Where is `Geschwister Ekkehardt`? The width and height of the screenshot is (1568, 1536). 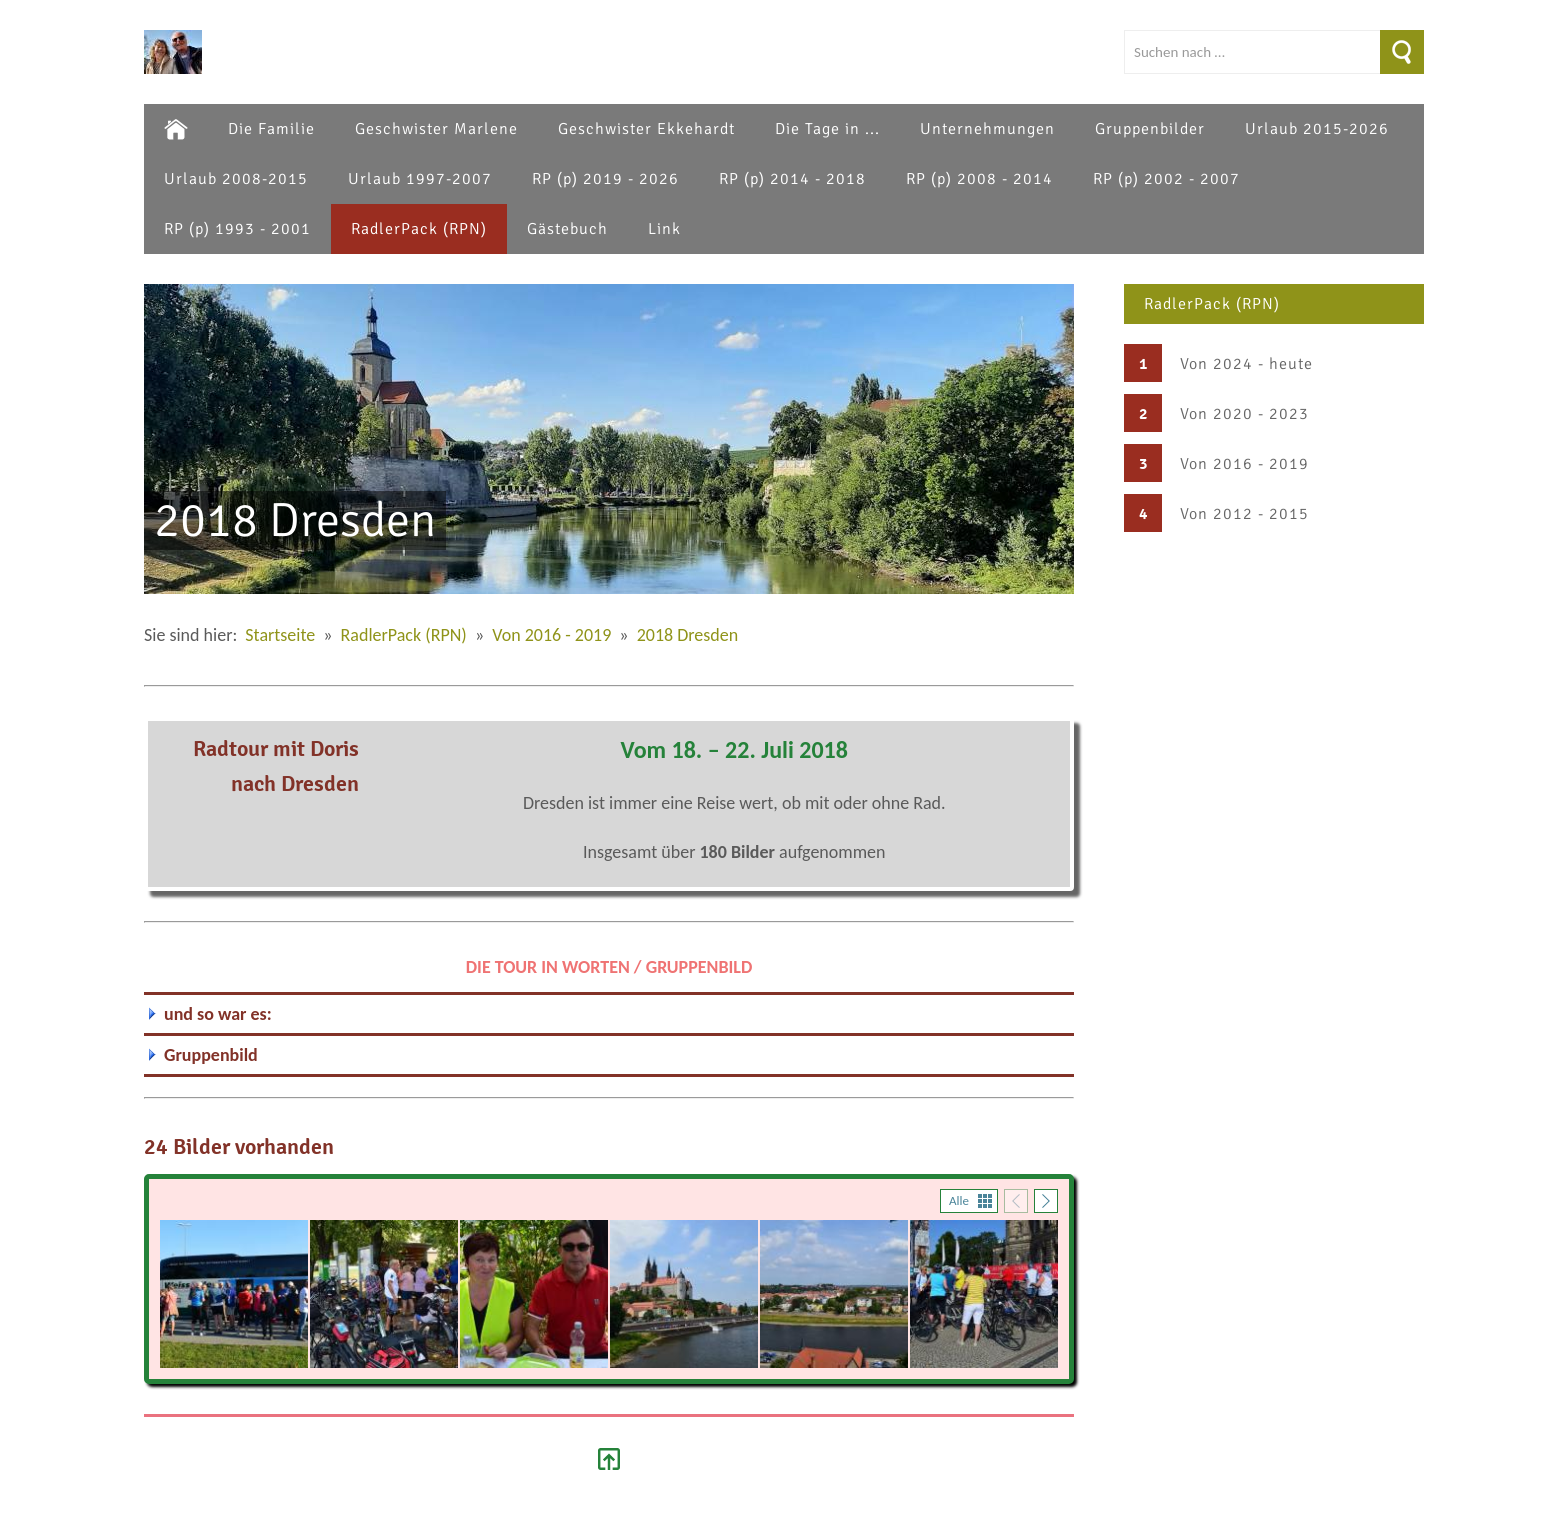
Geschwister Ekkehardt is located at coordinates (646, 129).